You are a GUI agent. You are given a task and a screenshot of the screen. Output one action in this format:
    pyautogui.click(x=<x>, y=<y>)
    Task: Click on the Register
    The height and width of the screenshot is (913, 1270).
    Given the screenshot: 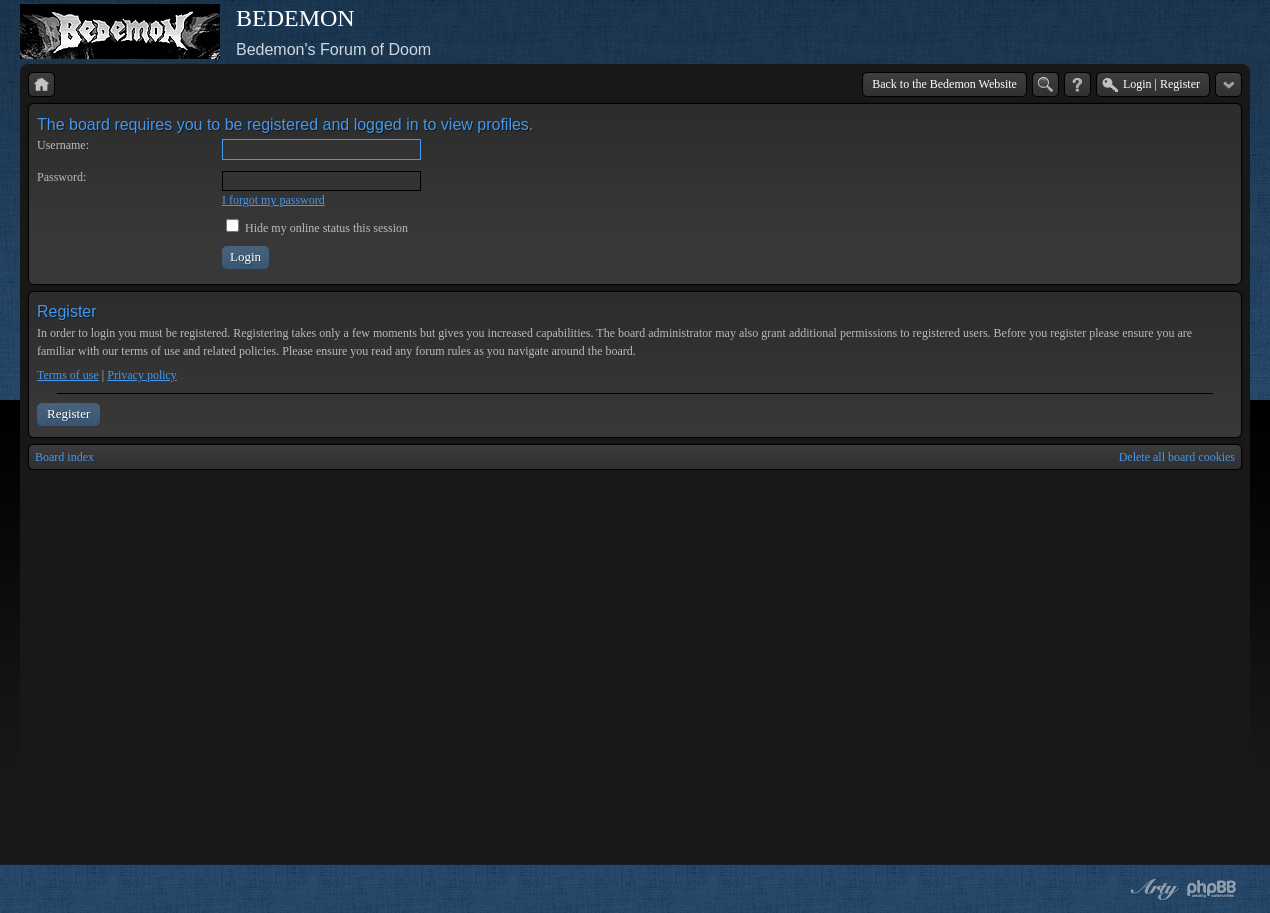 What is the action you would take?
    pyautogui.click(x=68, y=413)
    